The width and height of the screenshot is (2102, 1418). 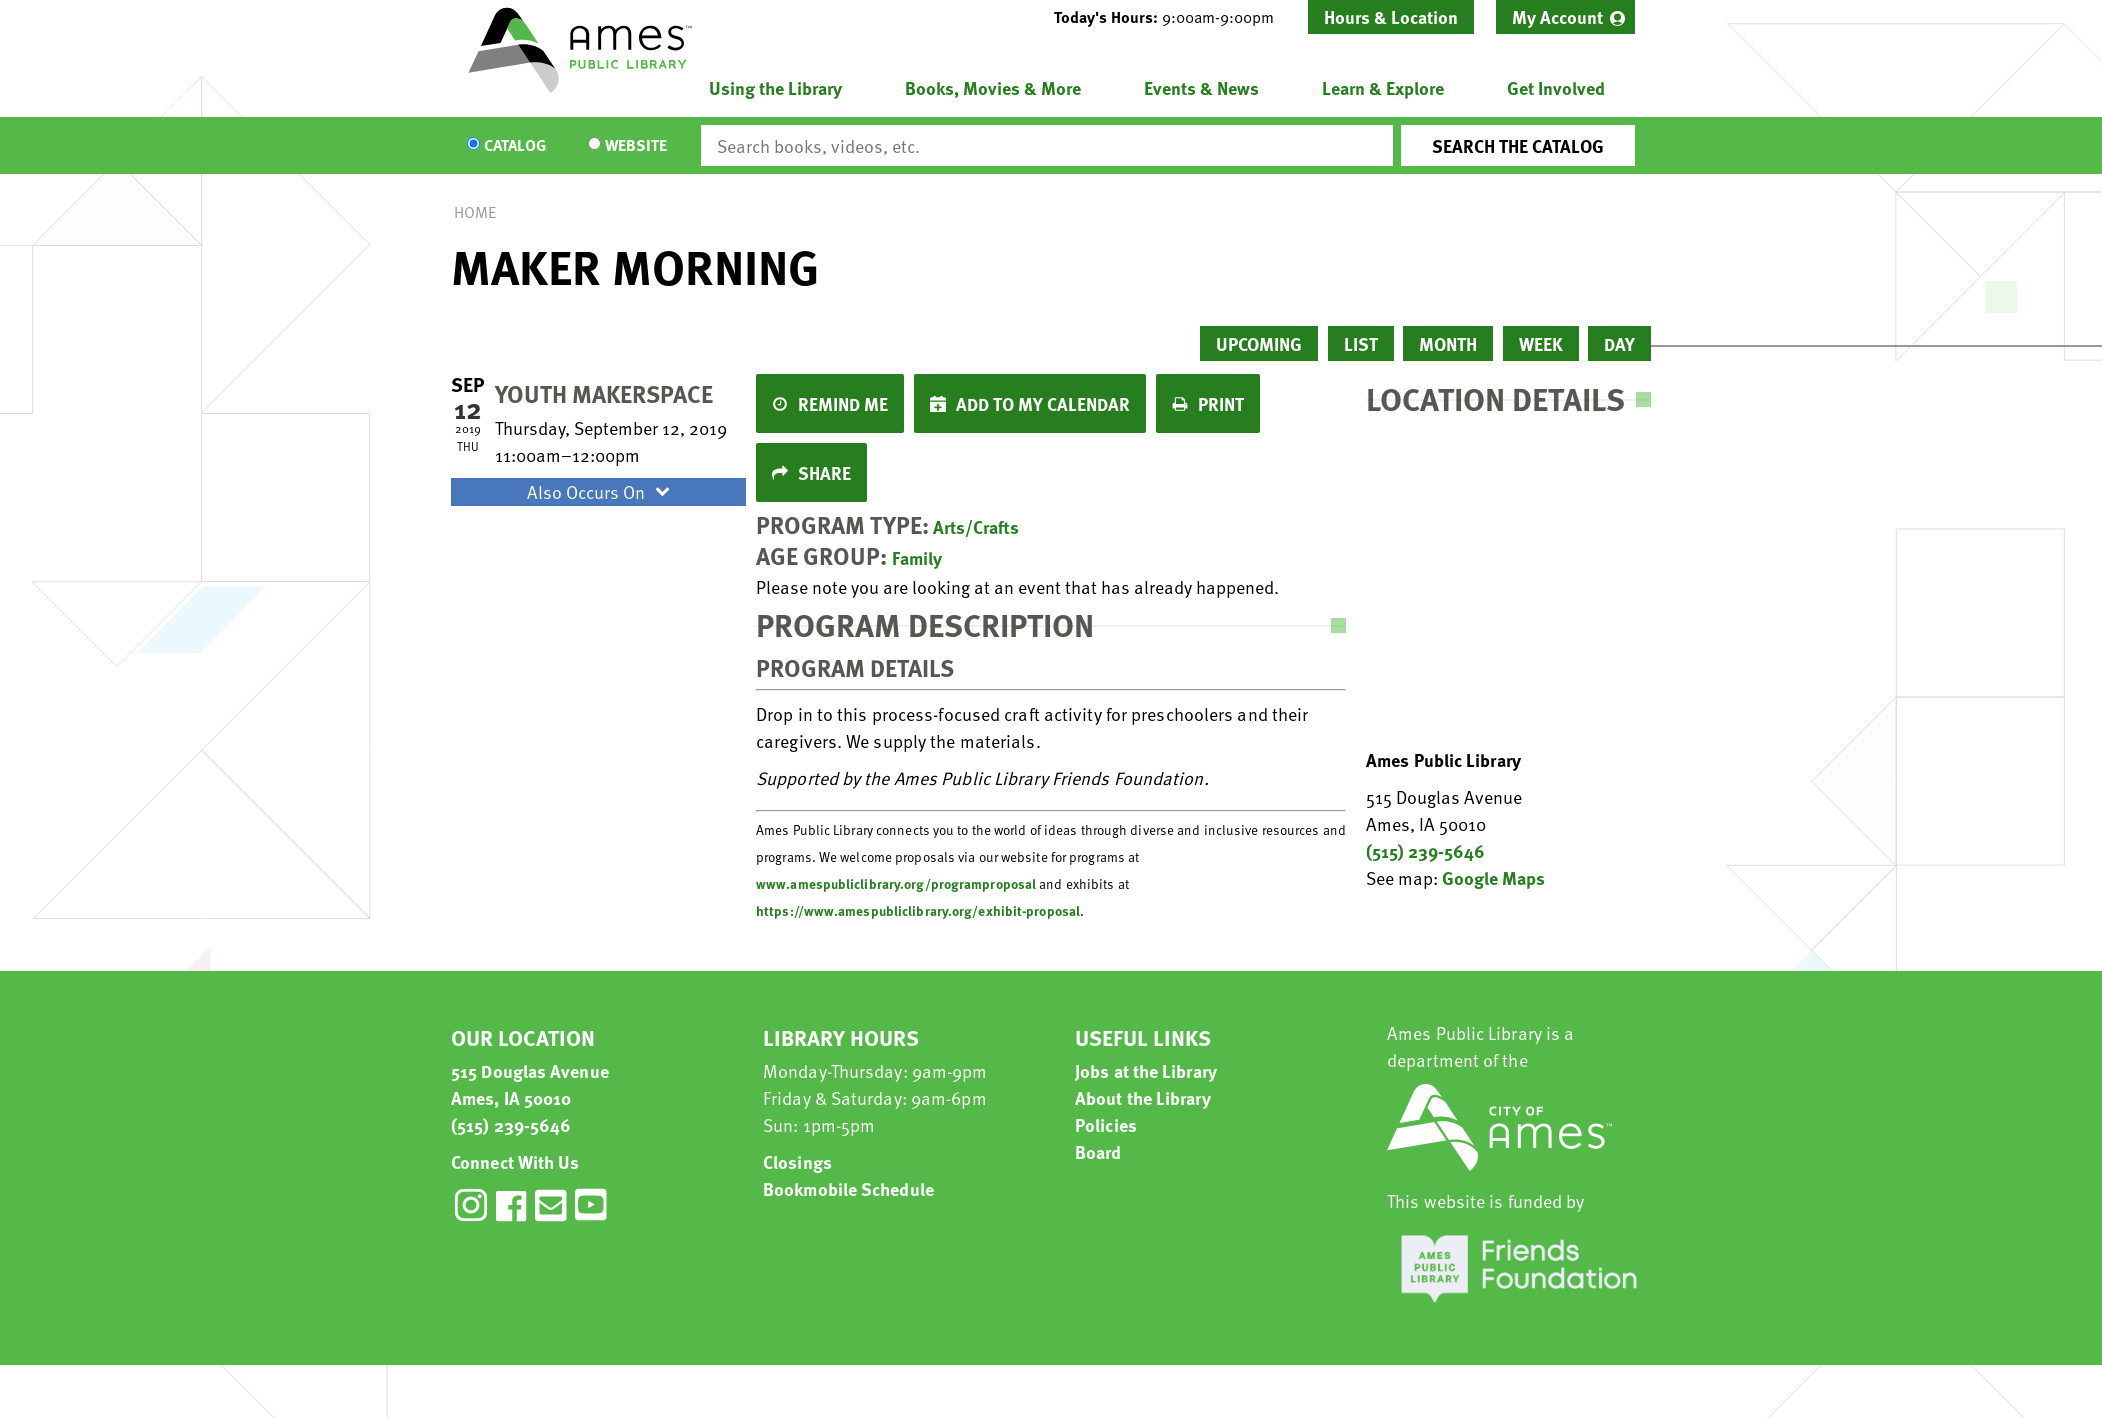 I want to click on Week, so click(x=1541, y=343).